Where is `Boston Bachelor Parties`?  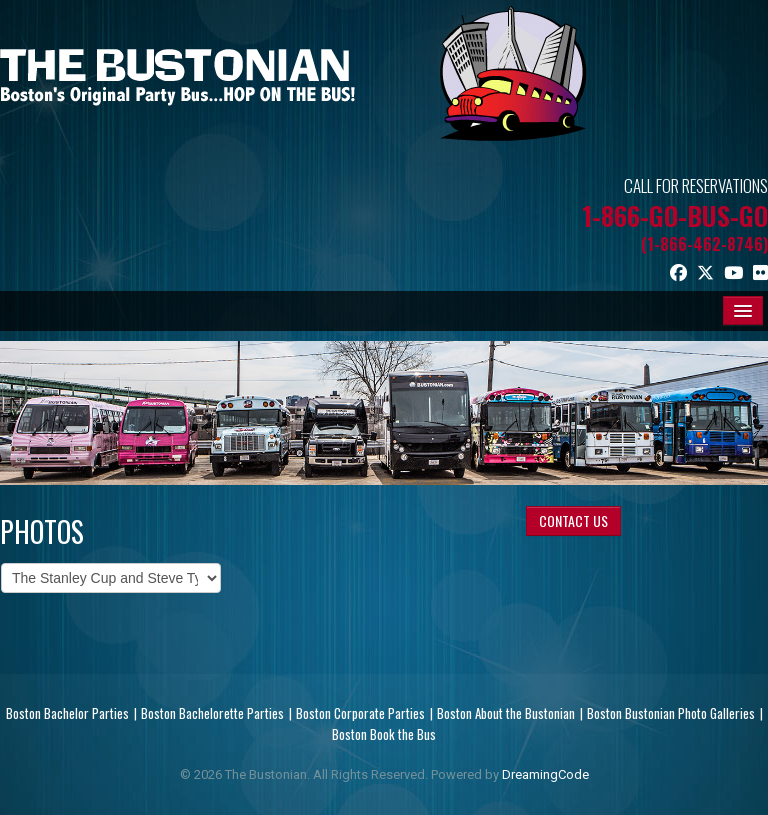
Boston Bachelor Parties is located at coordinates (67, 713).